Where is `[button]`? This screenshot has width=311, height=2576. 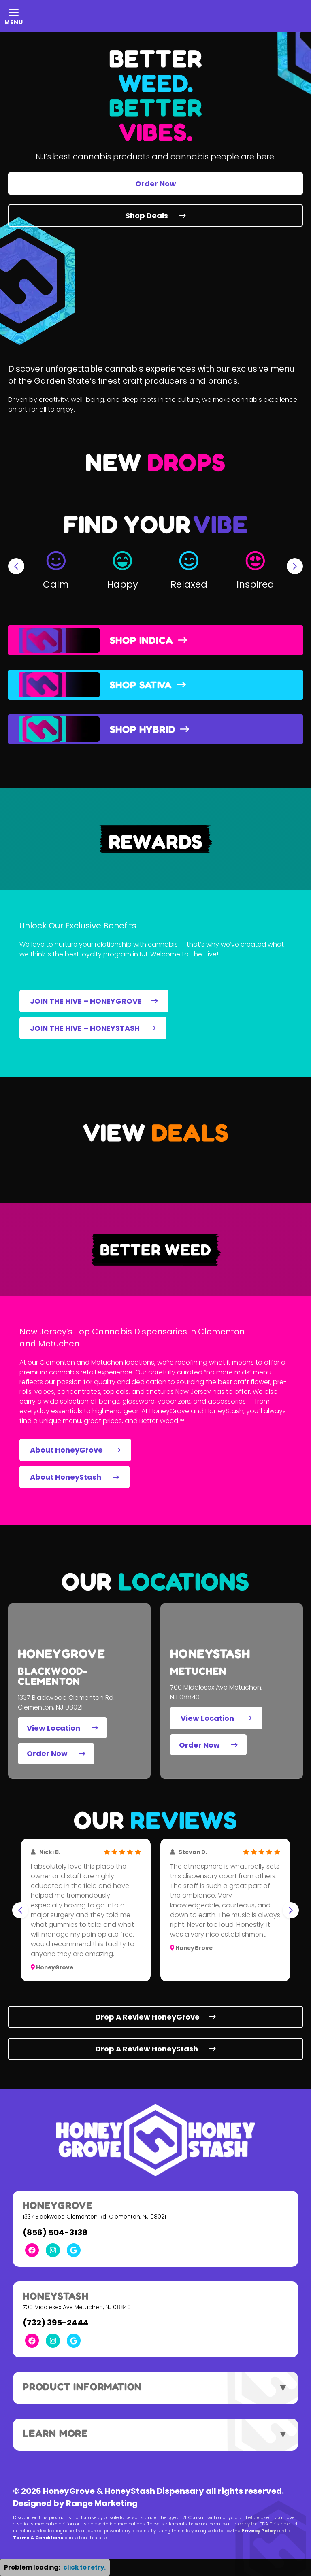
[button] is located at coordinates (56, 566).